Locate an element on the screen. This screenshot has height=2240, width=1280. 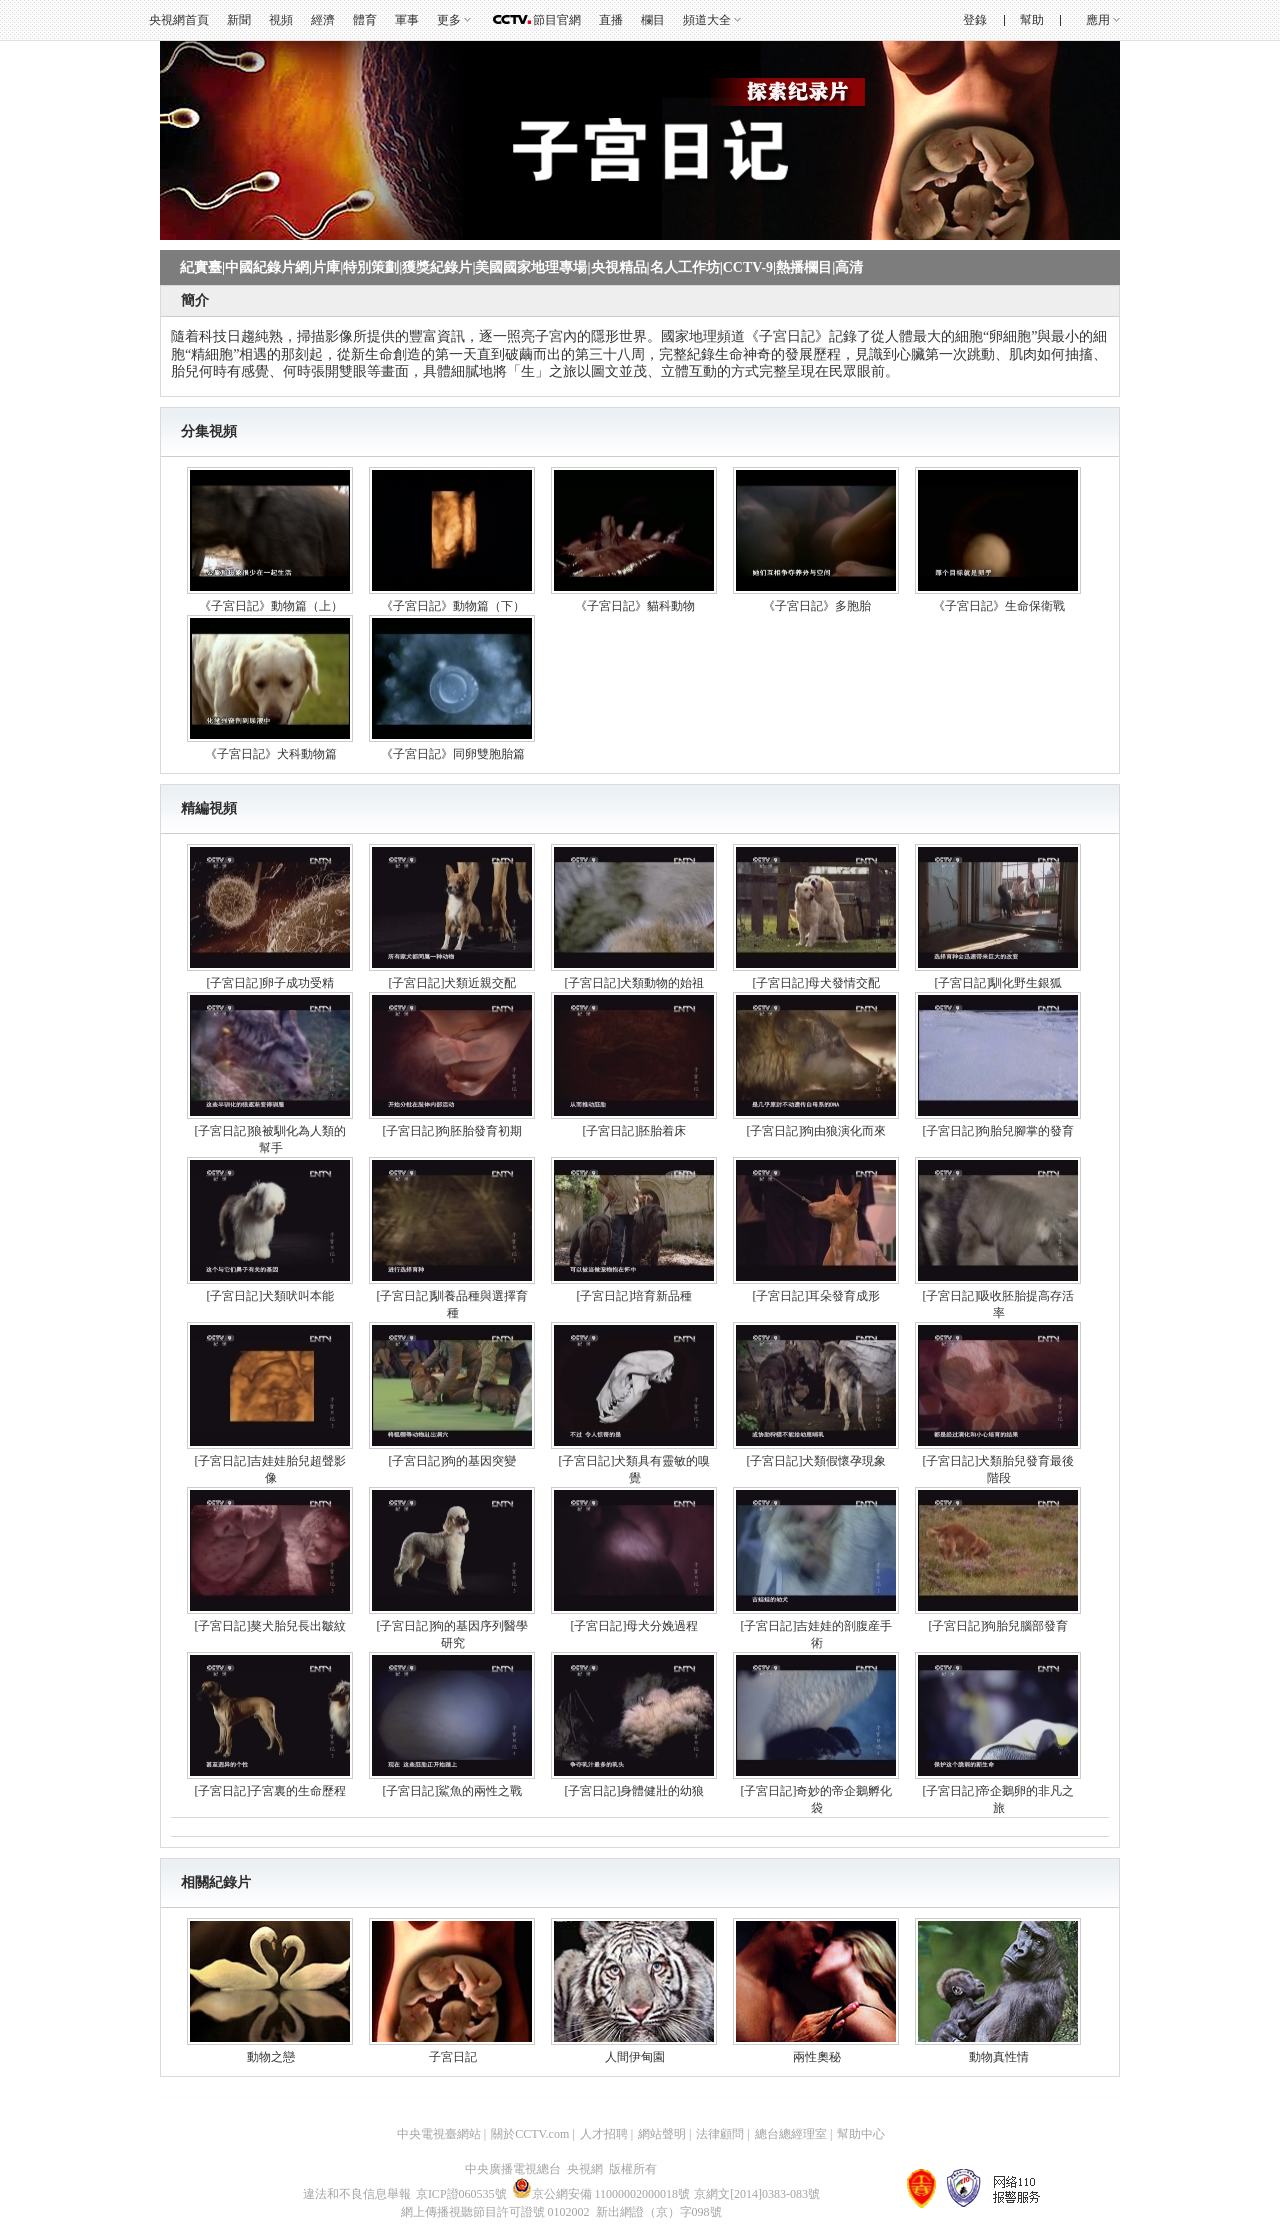
片庫 is located at coordinates (326, 267).